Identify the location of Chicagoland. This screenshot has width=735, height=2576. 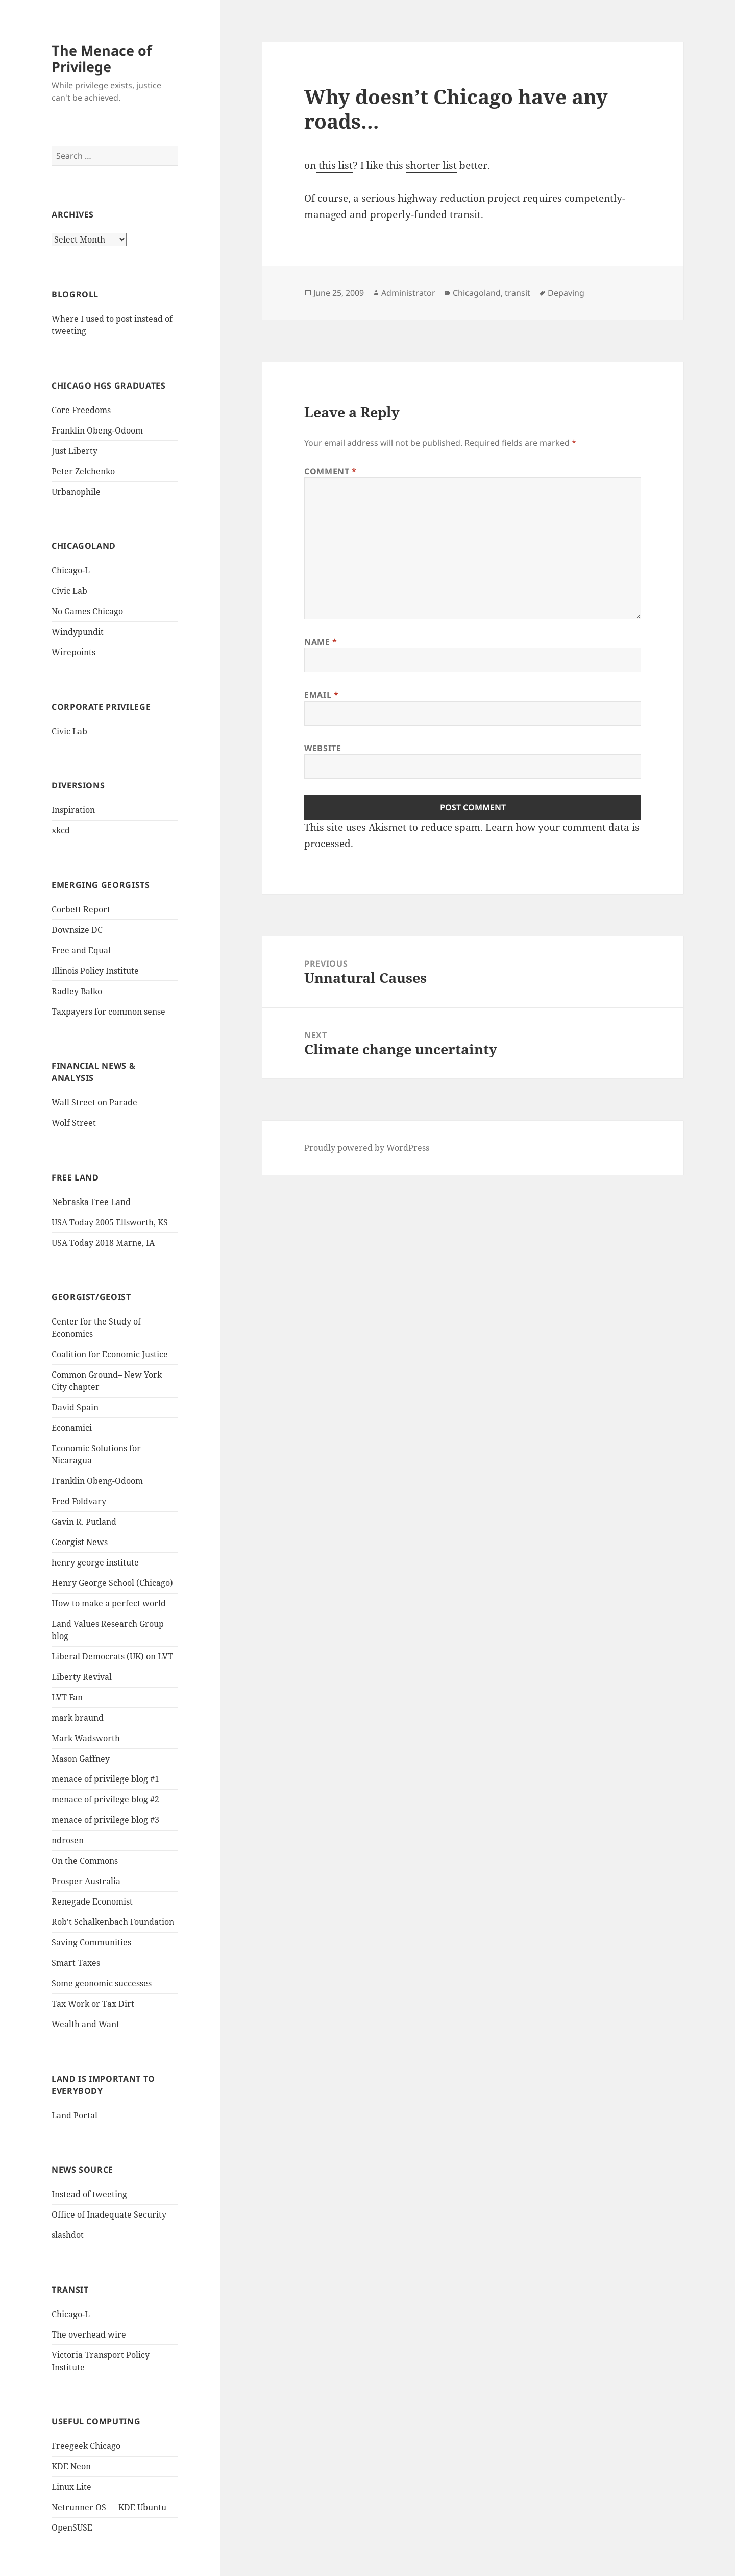
(477, 292).